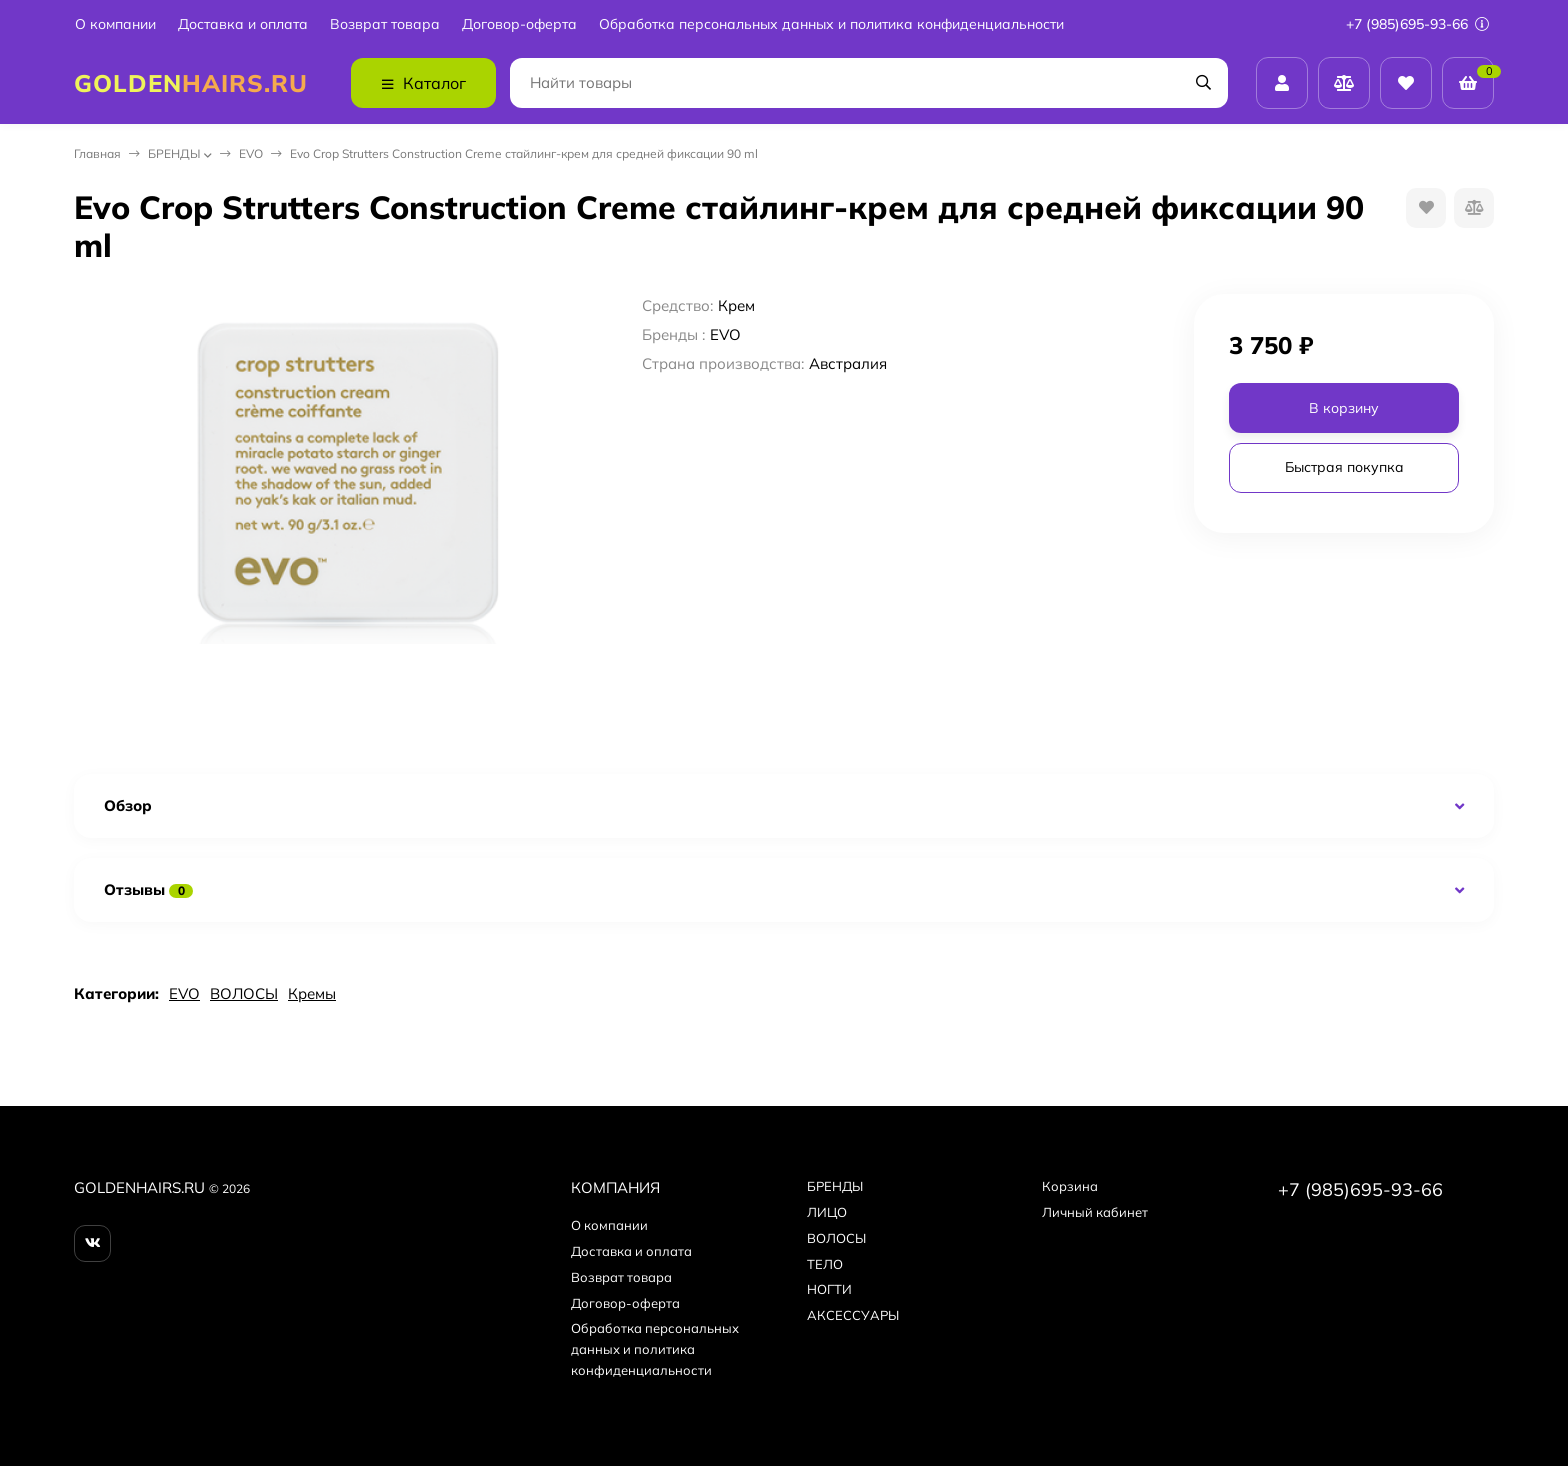  I want to click on Обработка персональных данных и политика конфиденциальности, so click(831, 24).